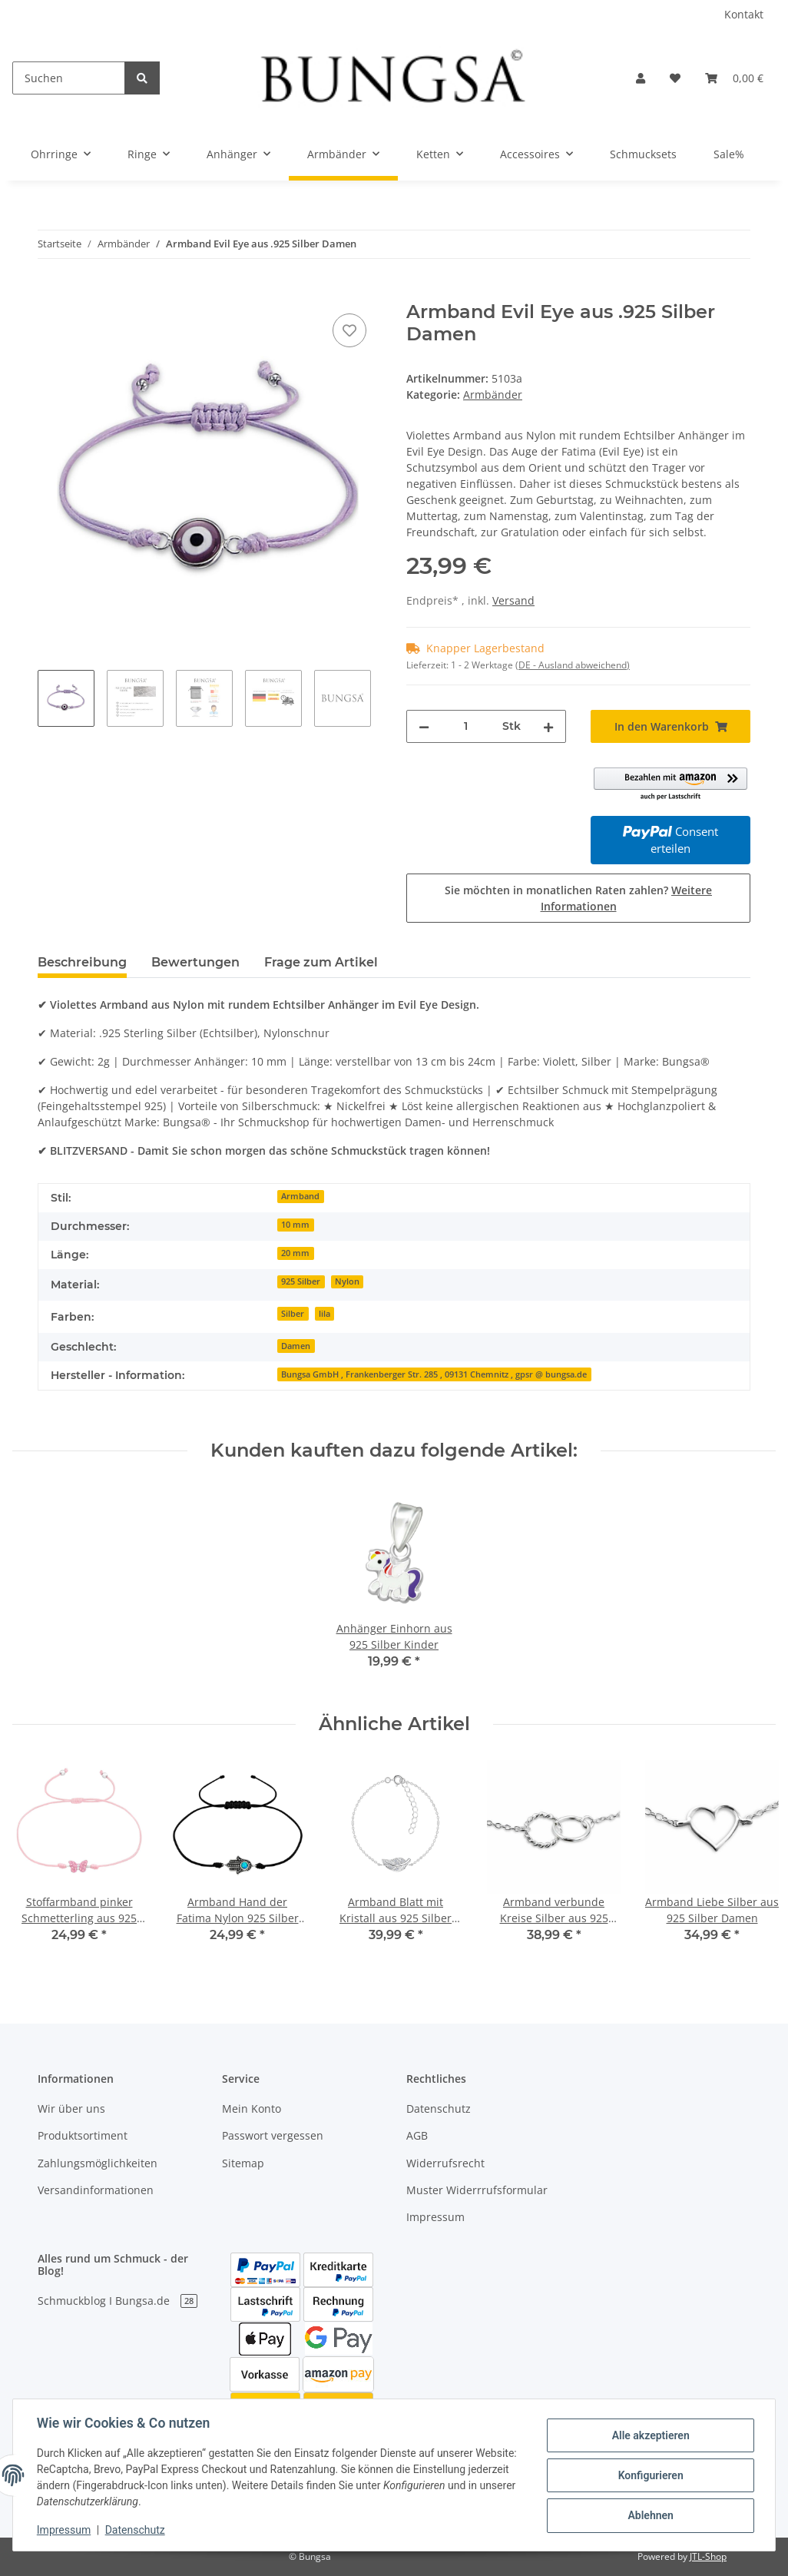  I want to click on Mein Konto, so click(251, 2108).